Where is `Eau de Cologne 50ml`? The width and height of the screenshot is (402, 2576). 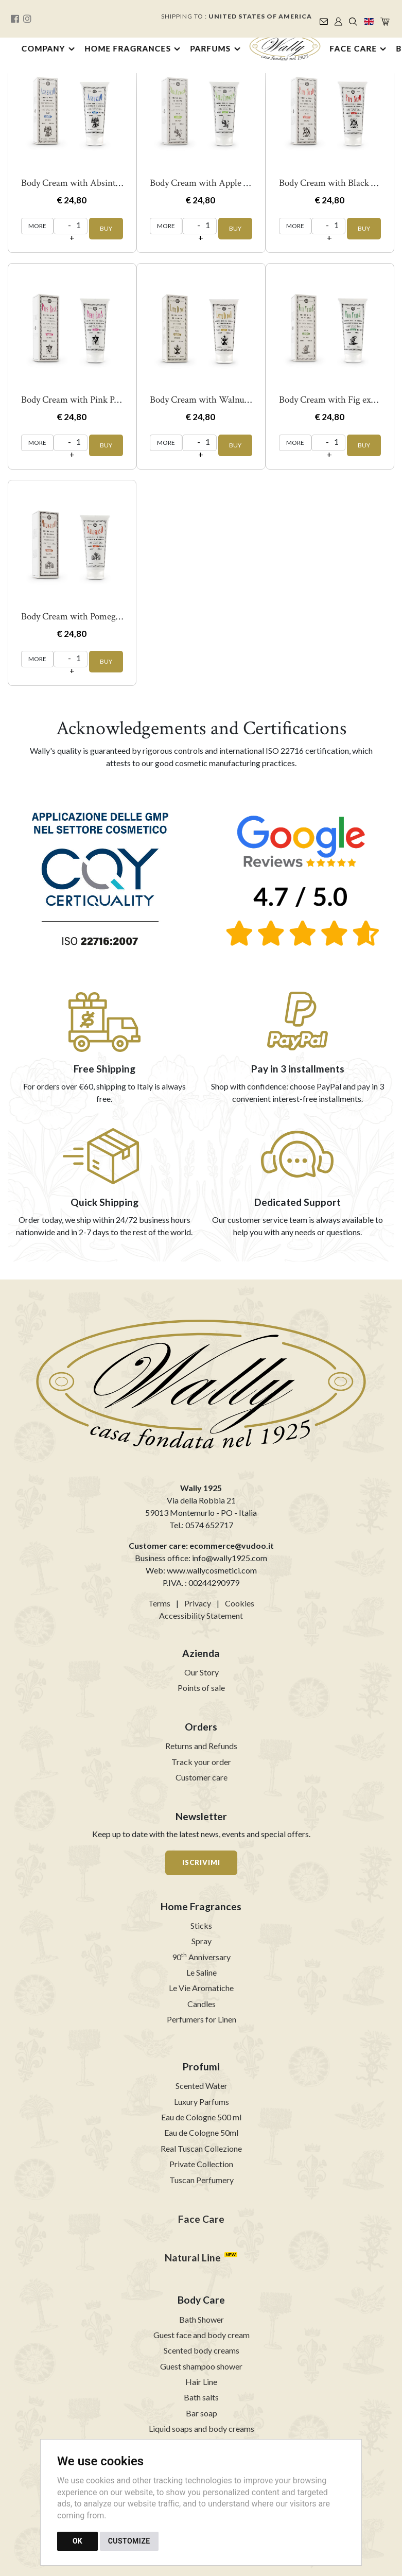
Eau de Cologne 50ml is located at coordinates (201, 2132).